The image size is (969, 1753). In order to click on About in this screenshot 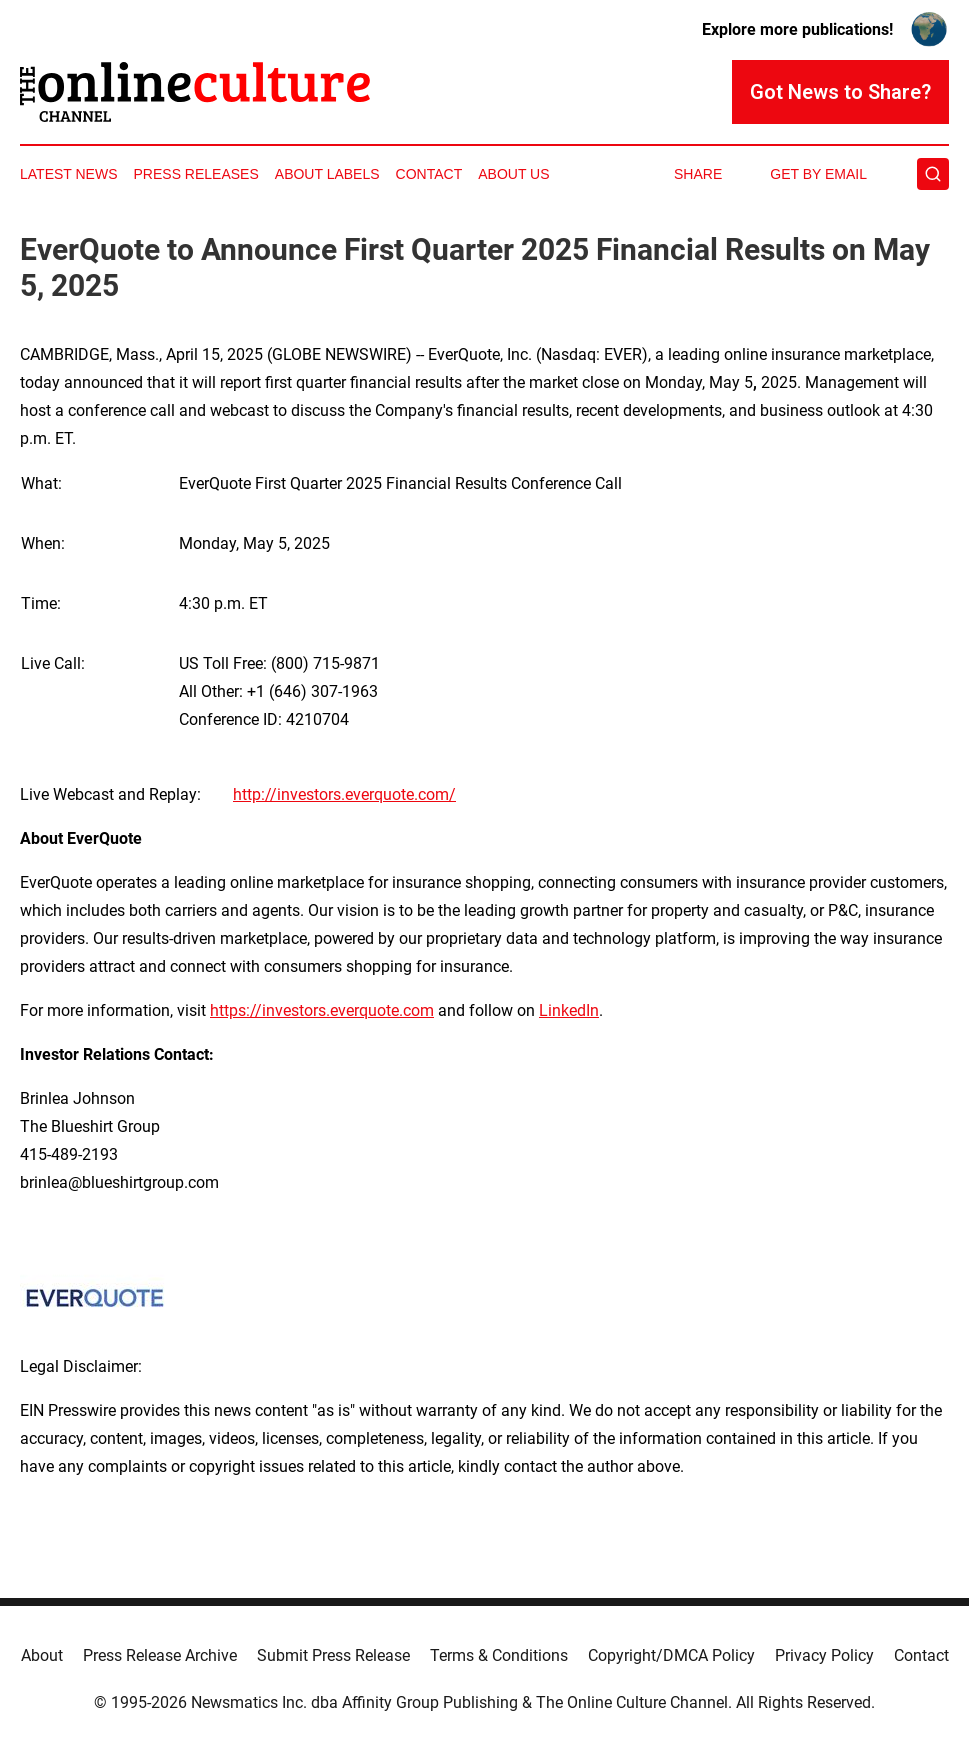, I will do `click(42, 1655)`.